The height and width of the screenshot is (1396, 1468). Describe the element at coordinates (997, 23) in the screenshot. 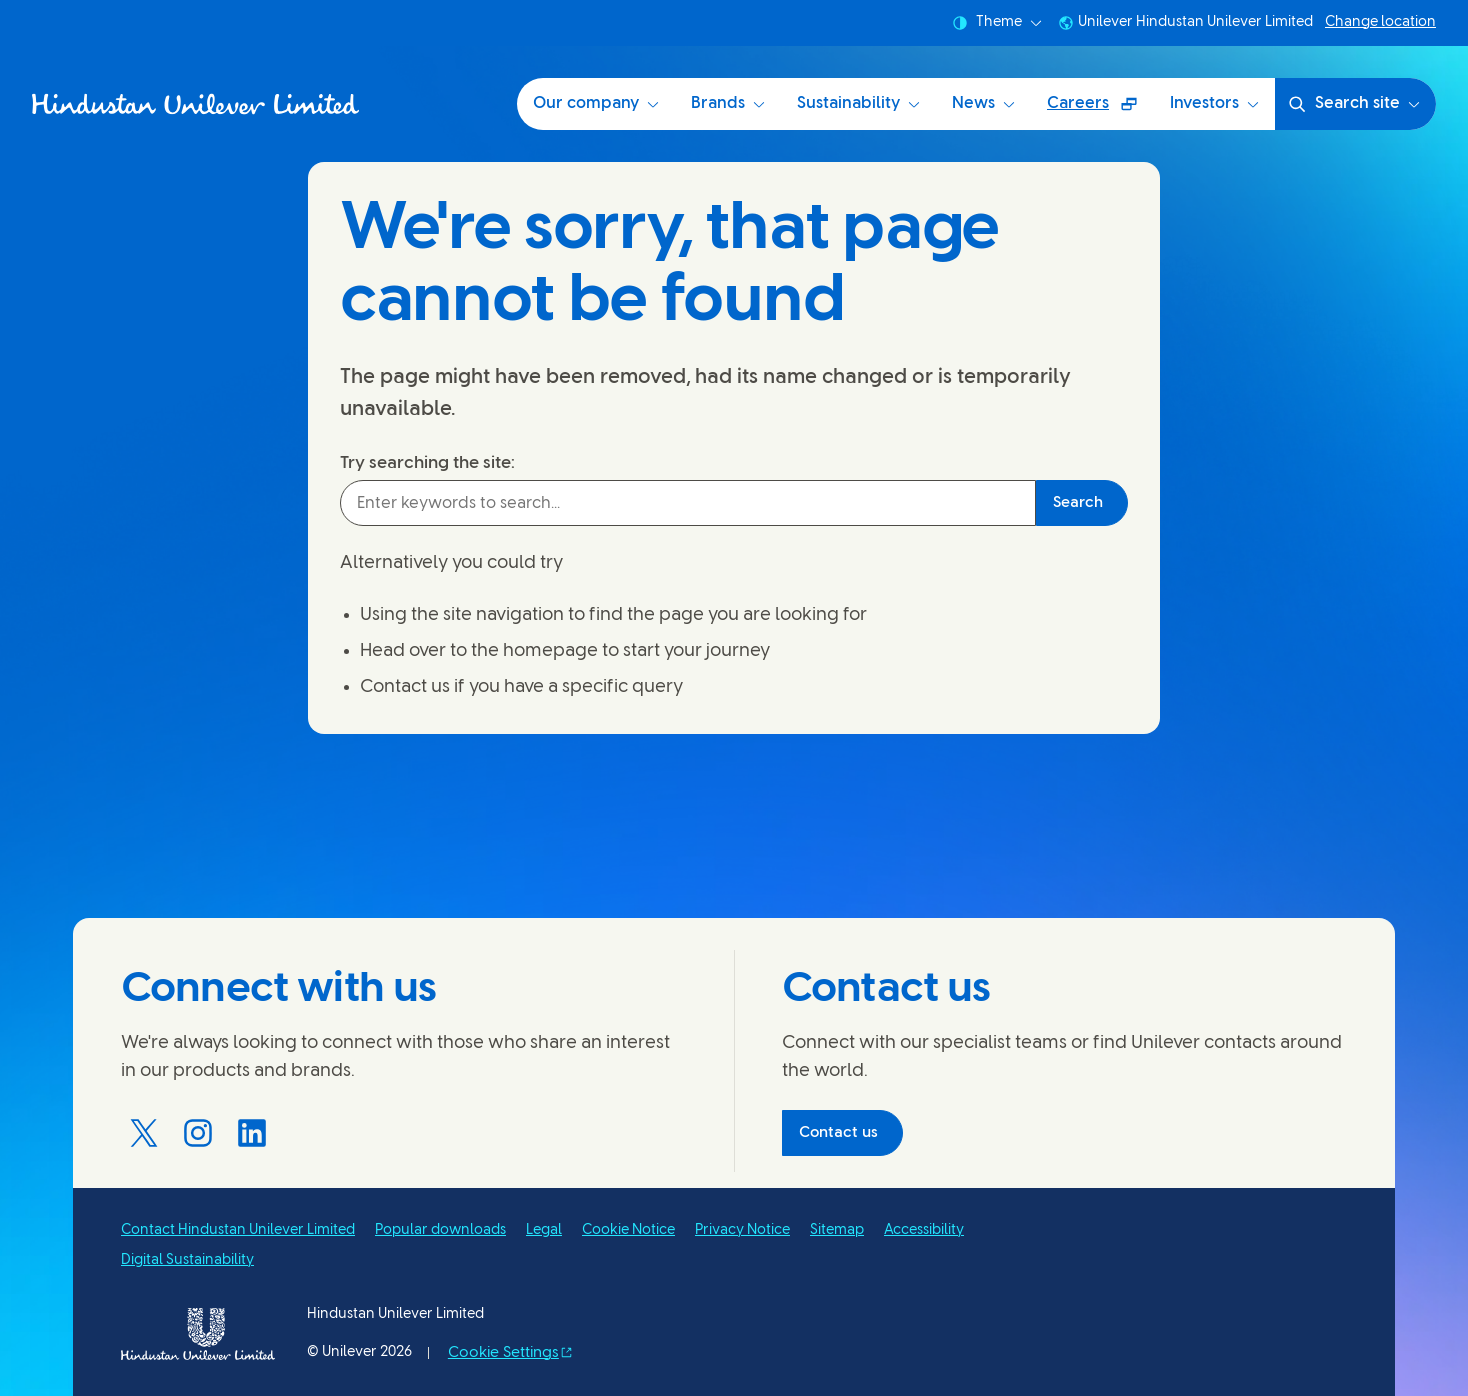

I see `Theme [combobox]` at that location.